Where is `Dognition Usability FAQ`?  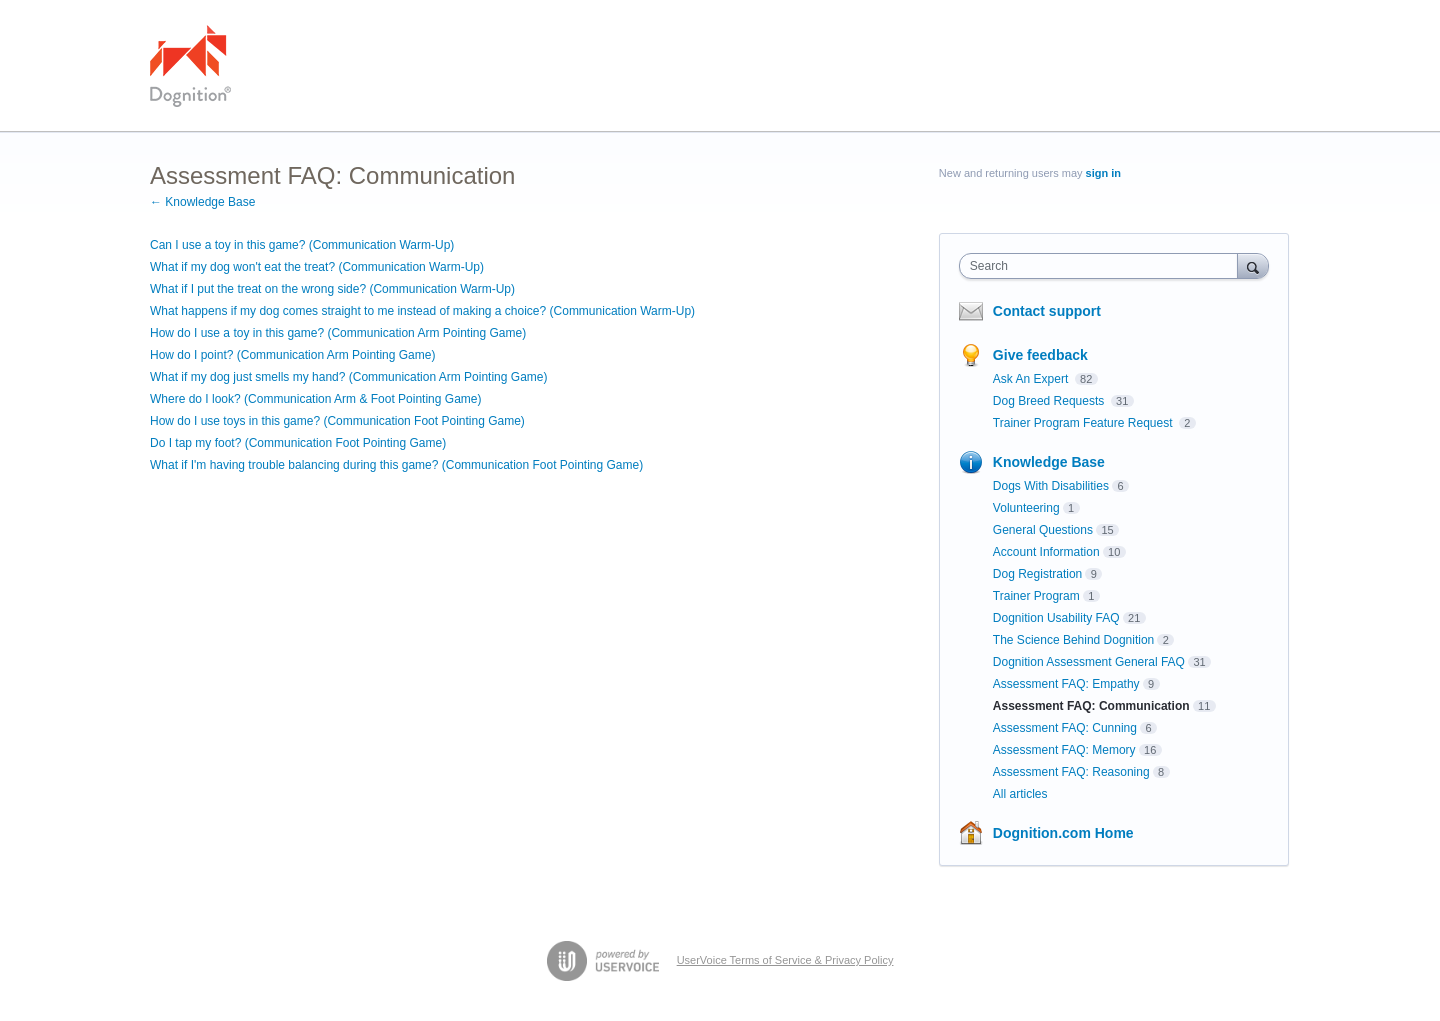 Dognition Usability FAQ is located at coordinates (1056, 618).